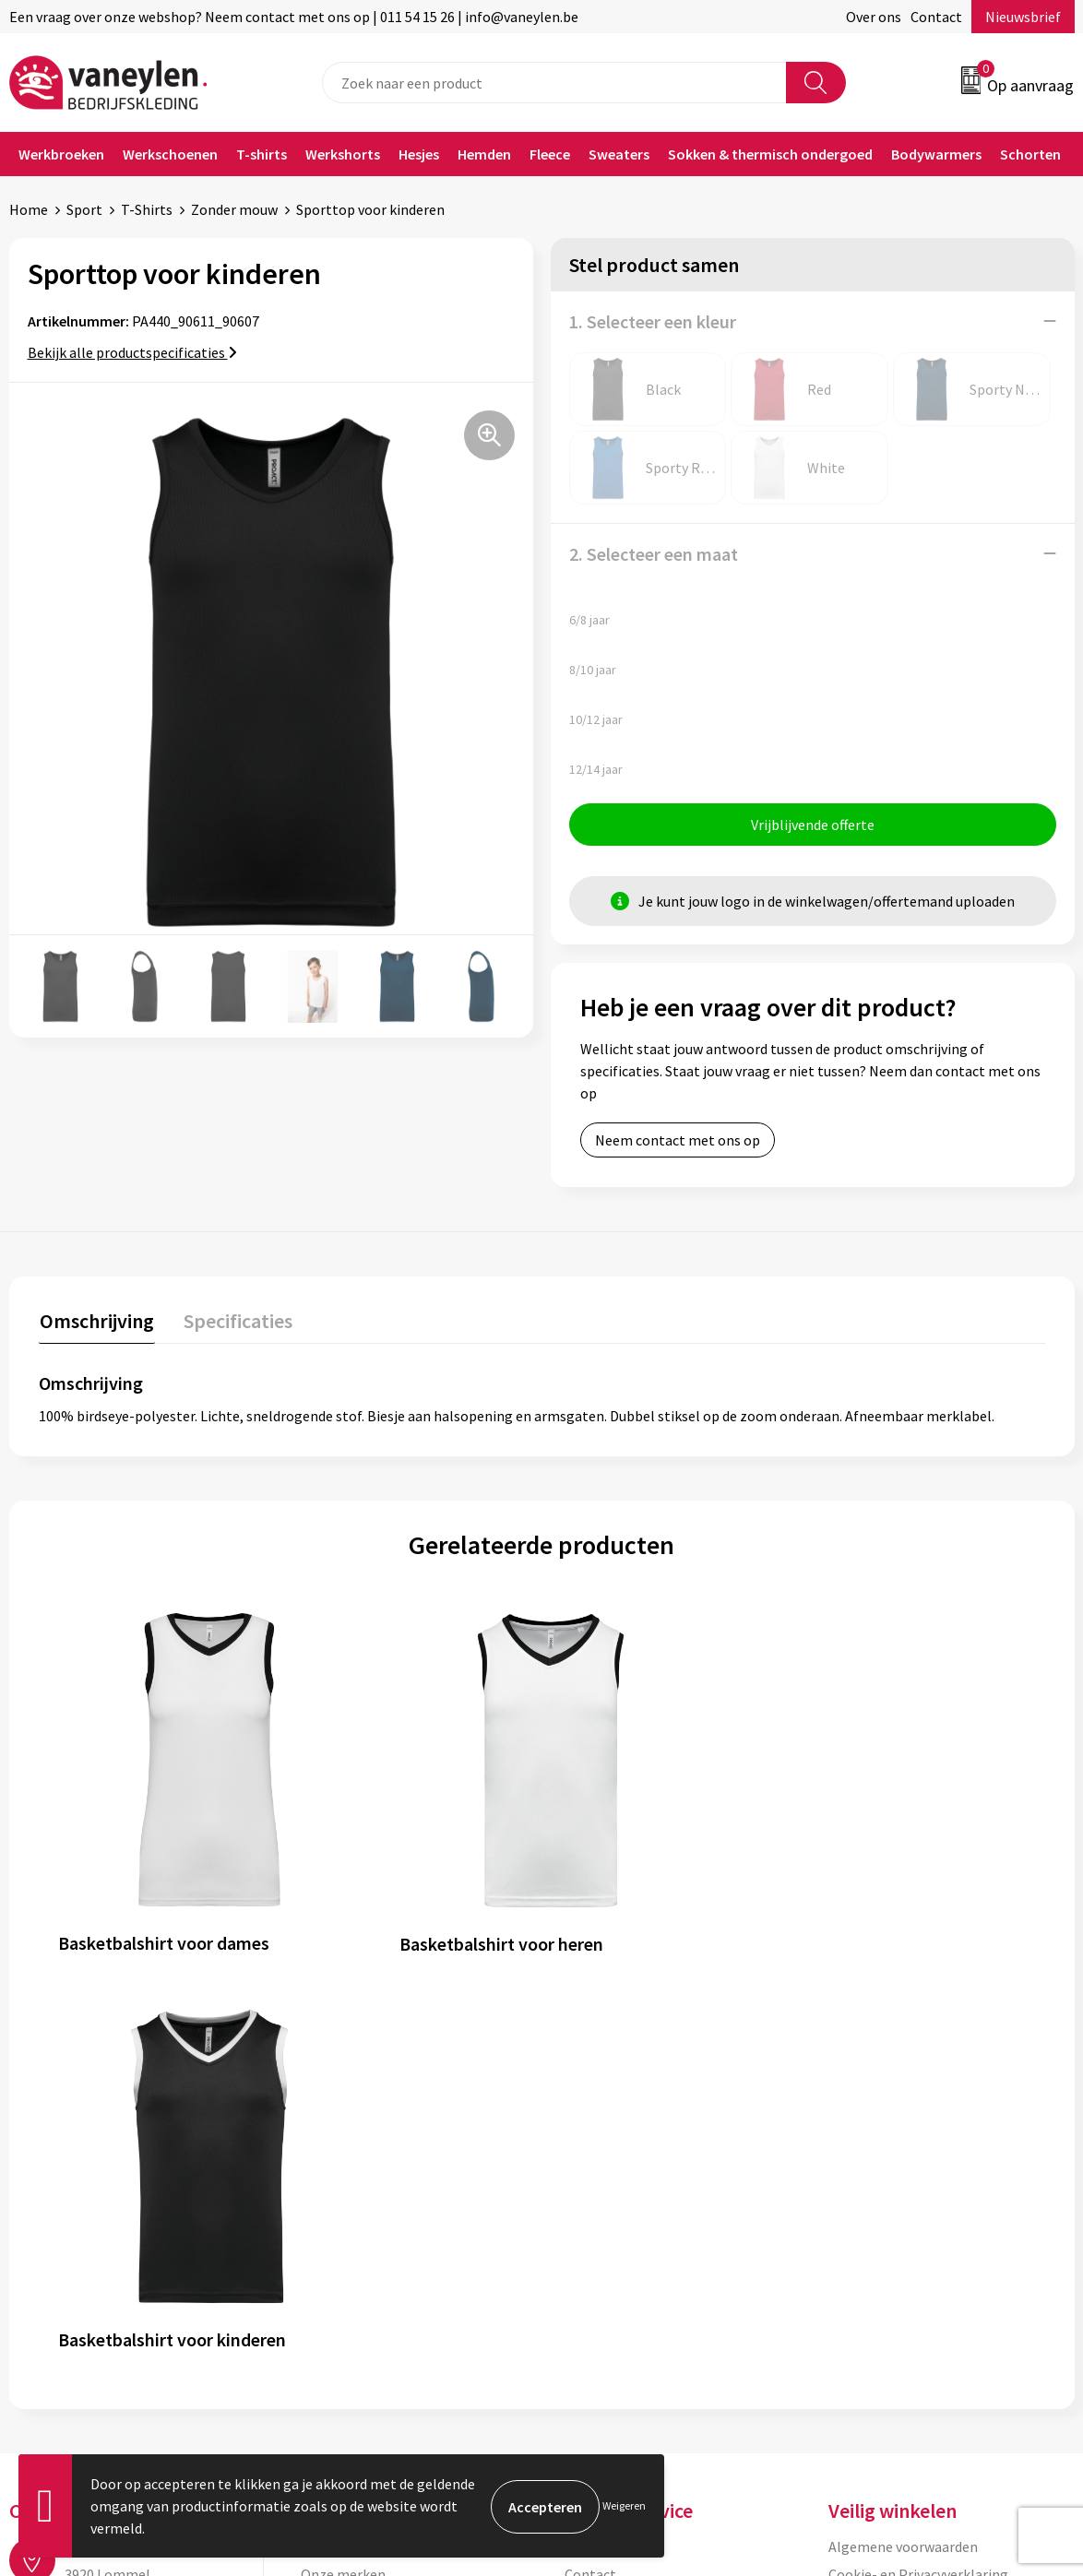 Image resolution: width=1083 pixels, height=2576 pixels. What do you see at coordinates (873, 16) in the screenshot?
I see `Over ons` at bounding box center [873, 16].